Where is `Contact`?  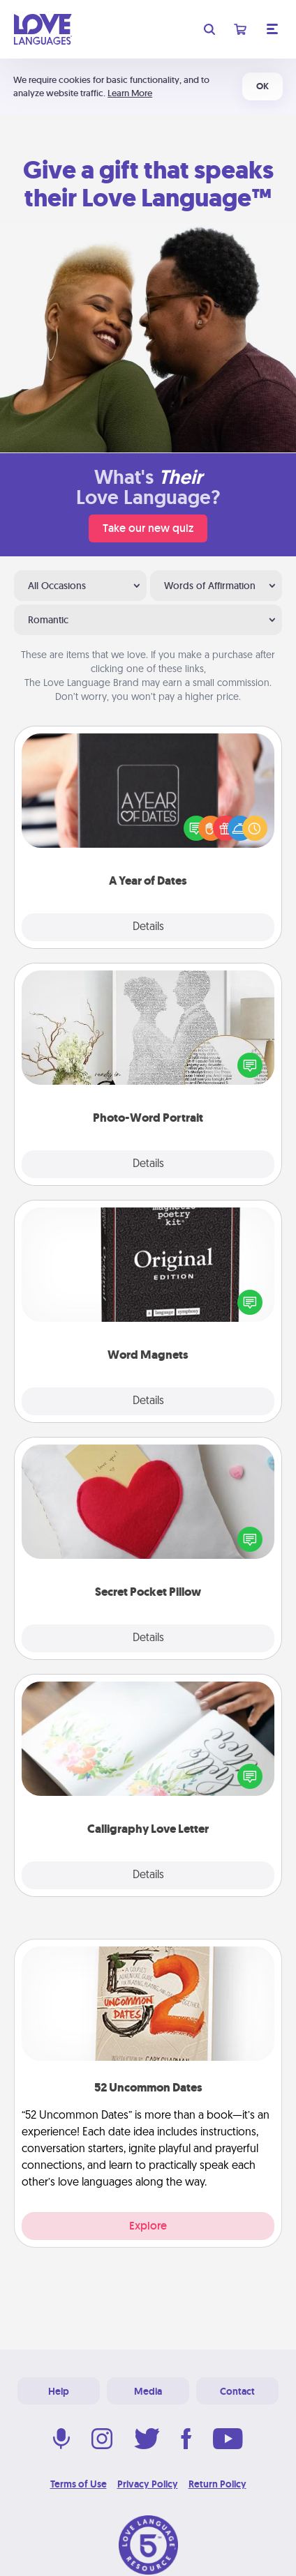
Contact is located at coordinates (237, 2391).